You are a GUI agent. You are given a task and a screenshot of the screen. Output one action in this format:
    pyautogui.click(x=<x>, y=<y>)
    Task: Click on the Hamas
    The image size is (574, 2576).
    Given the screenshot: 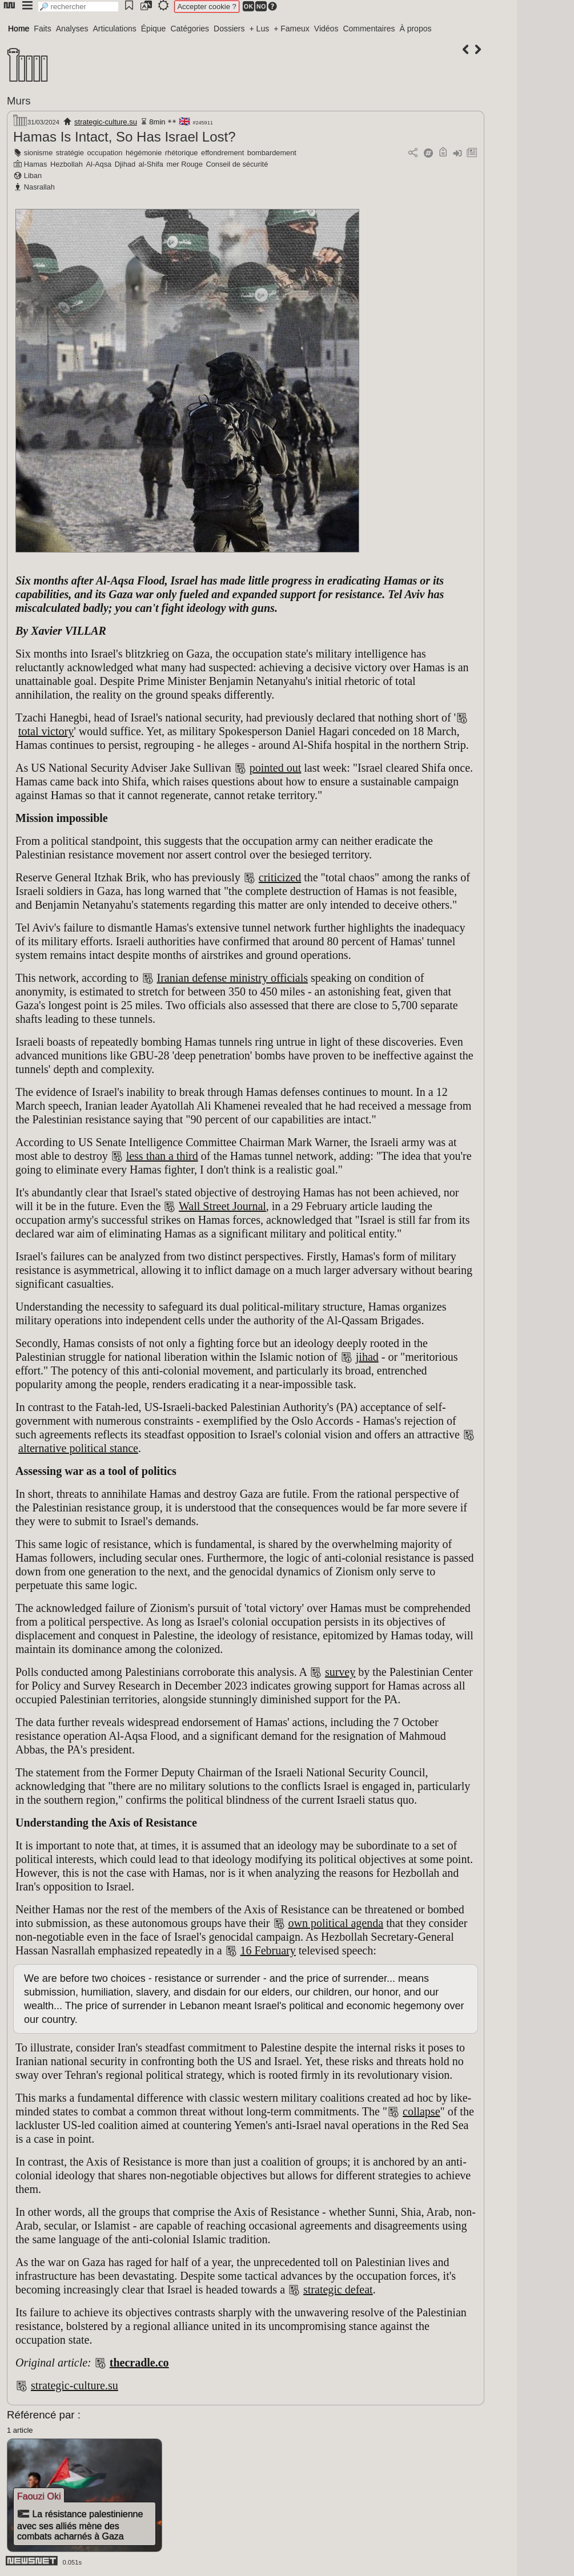 What is the action you would take?
    pyautogui.click(x=35, y=164)
    